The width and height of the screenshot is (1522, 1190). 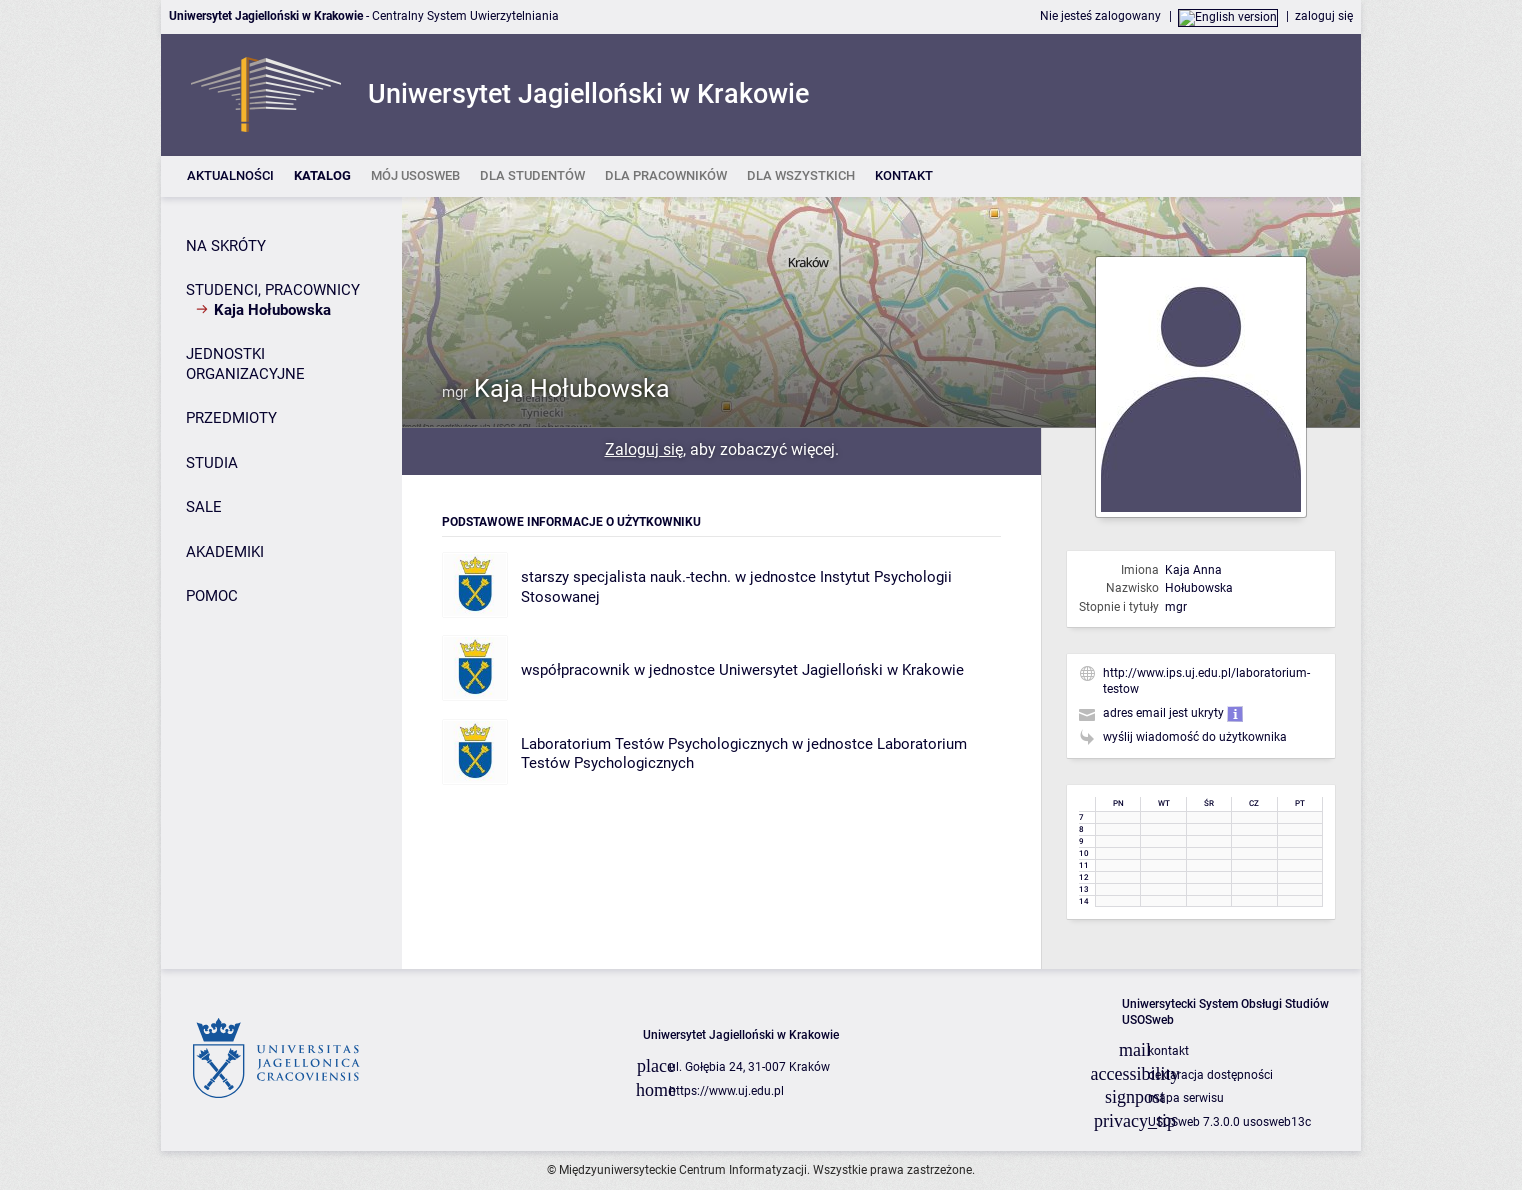 What do you see at coordinates (644, 449) in the screenshot?
I see `Zaloguj się` at bounding box center [644, 449].